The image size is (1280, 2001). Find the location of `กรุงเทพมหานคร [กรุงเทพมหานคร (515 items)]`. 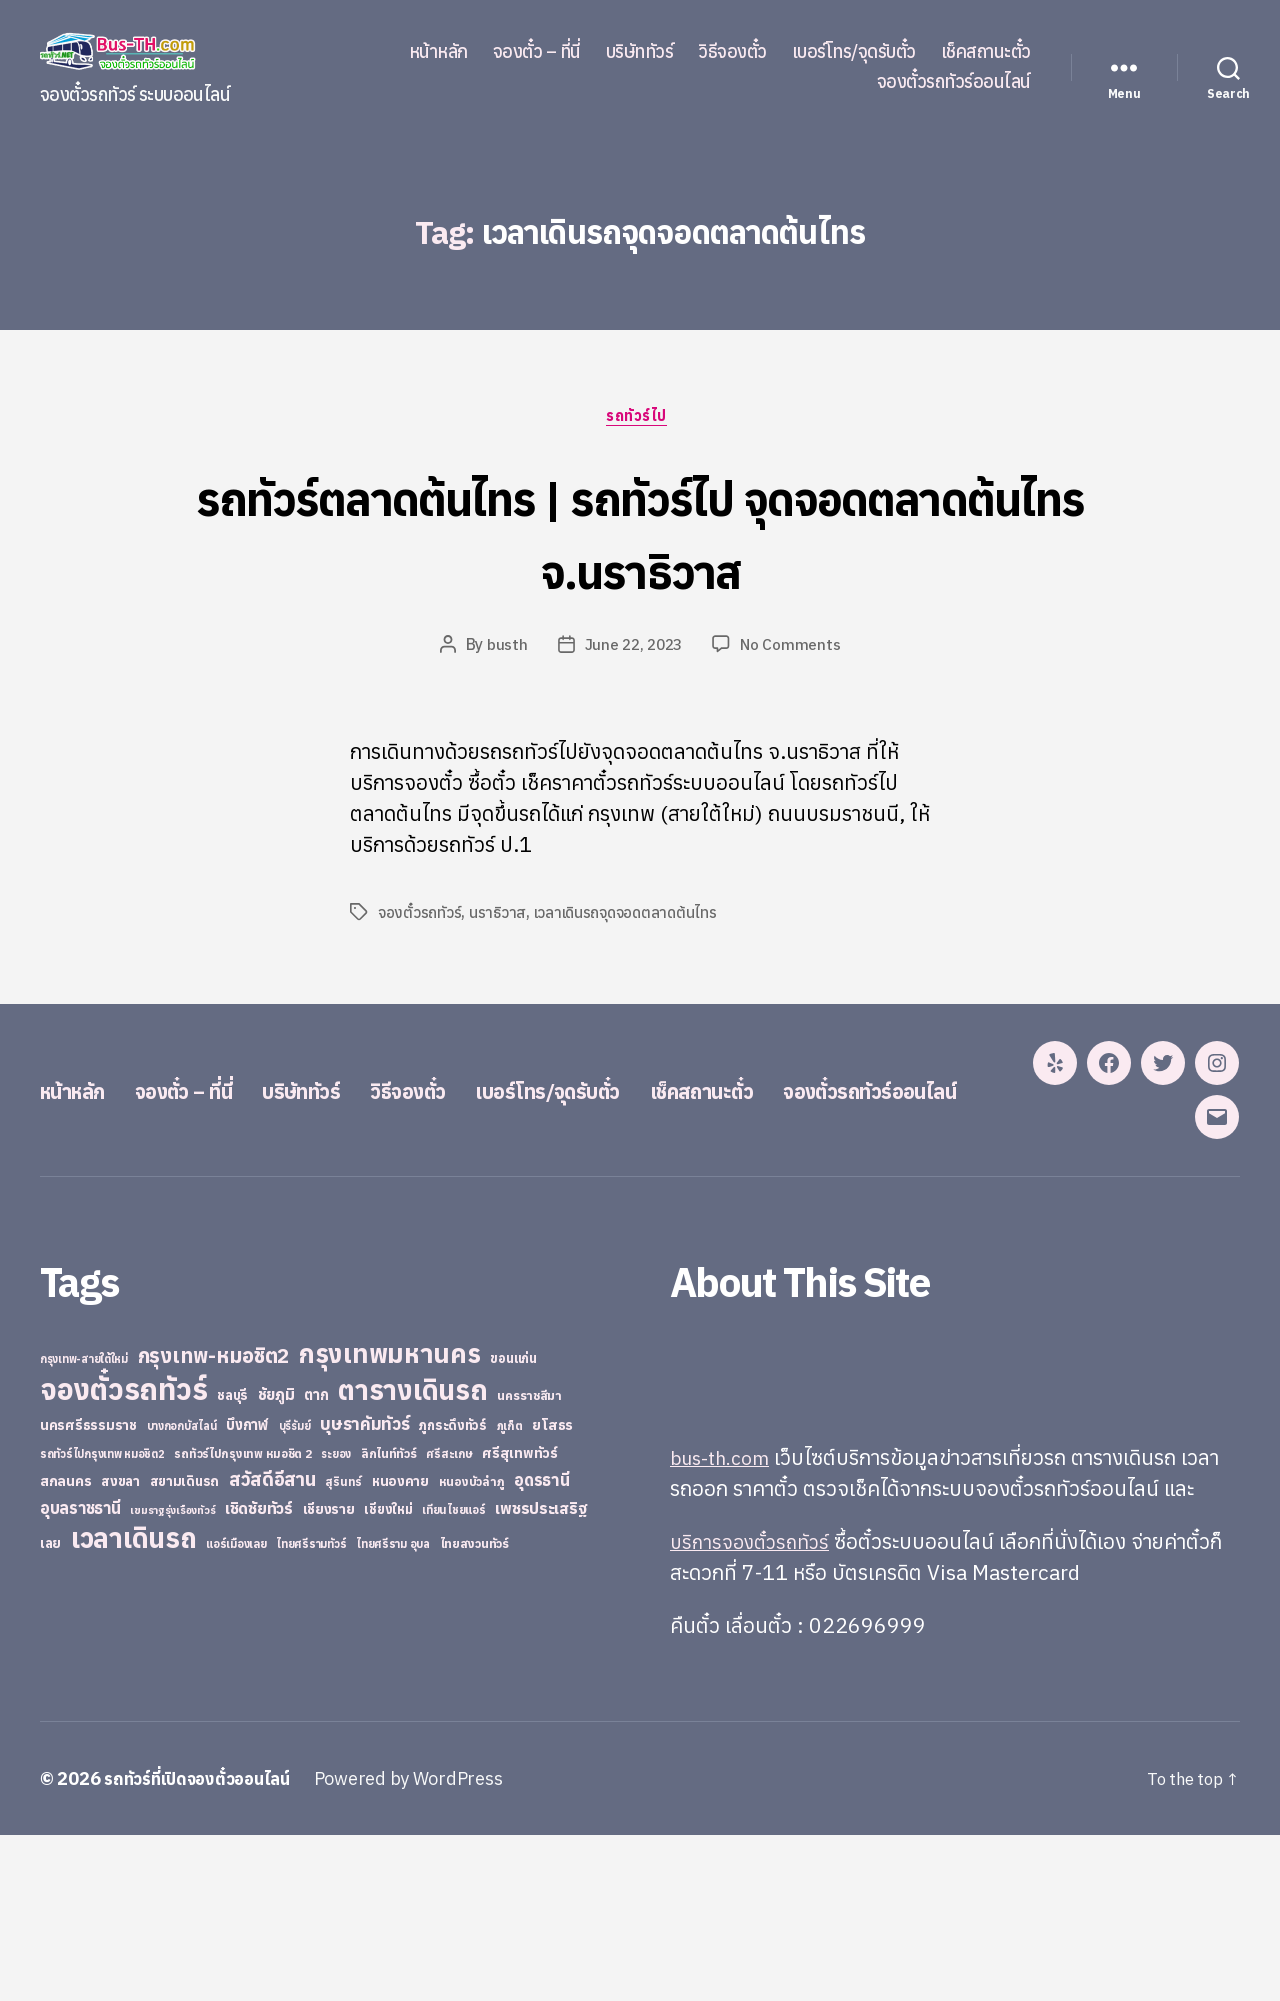

กรุงเทพมหานคร [กรุงเทพมหานคร (515 items)] is located at coordinates (390, 1519).